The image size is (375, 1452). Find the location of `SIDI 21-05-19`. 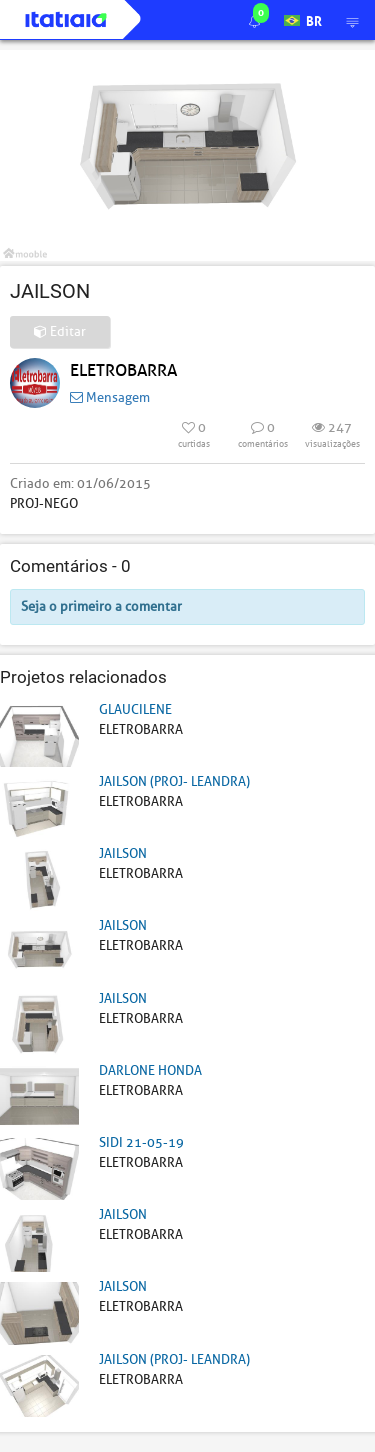

SIDI 21-05-19 is located at coordinates (141, 1142).